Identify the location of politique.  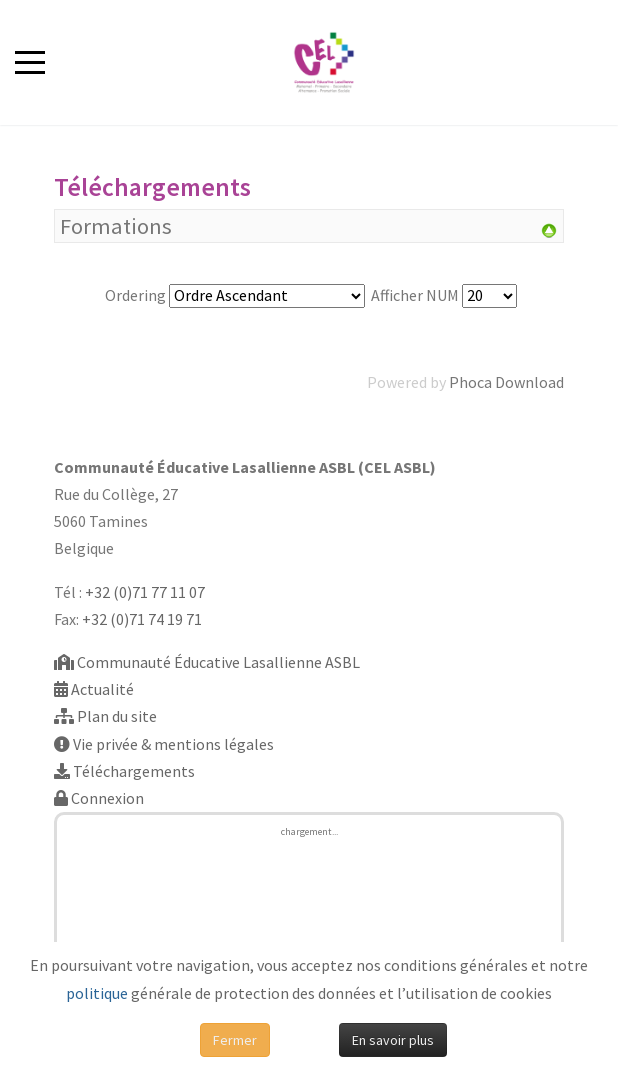
(97, 993).